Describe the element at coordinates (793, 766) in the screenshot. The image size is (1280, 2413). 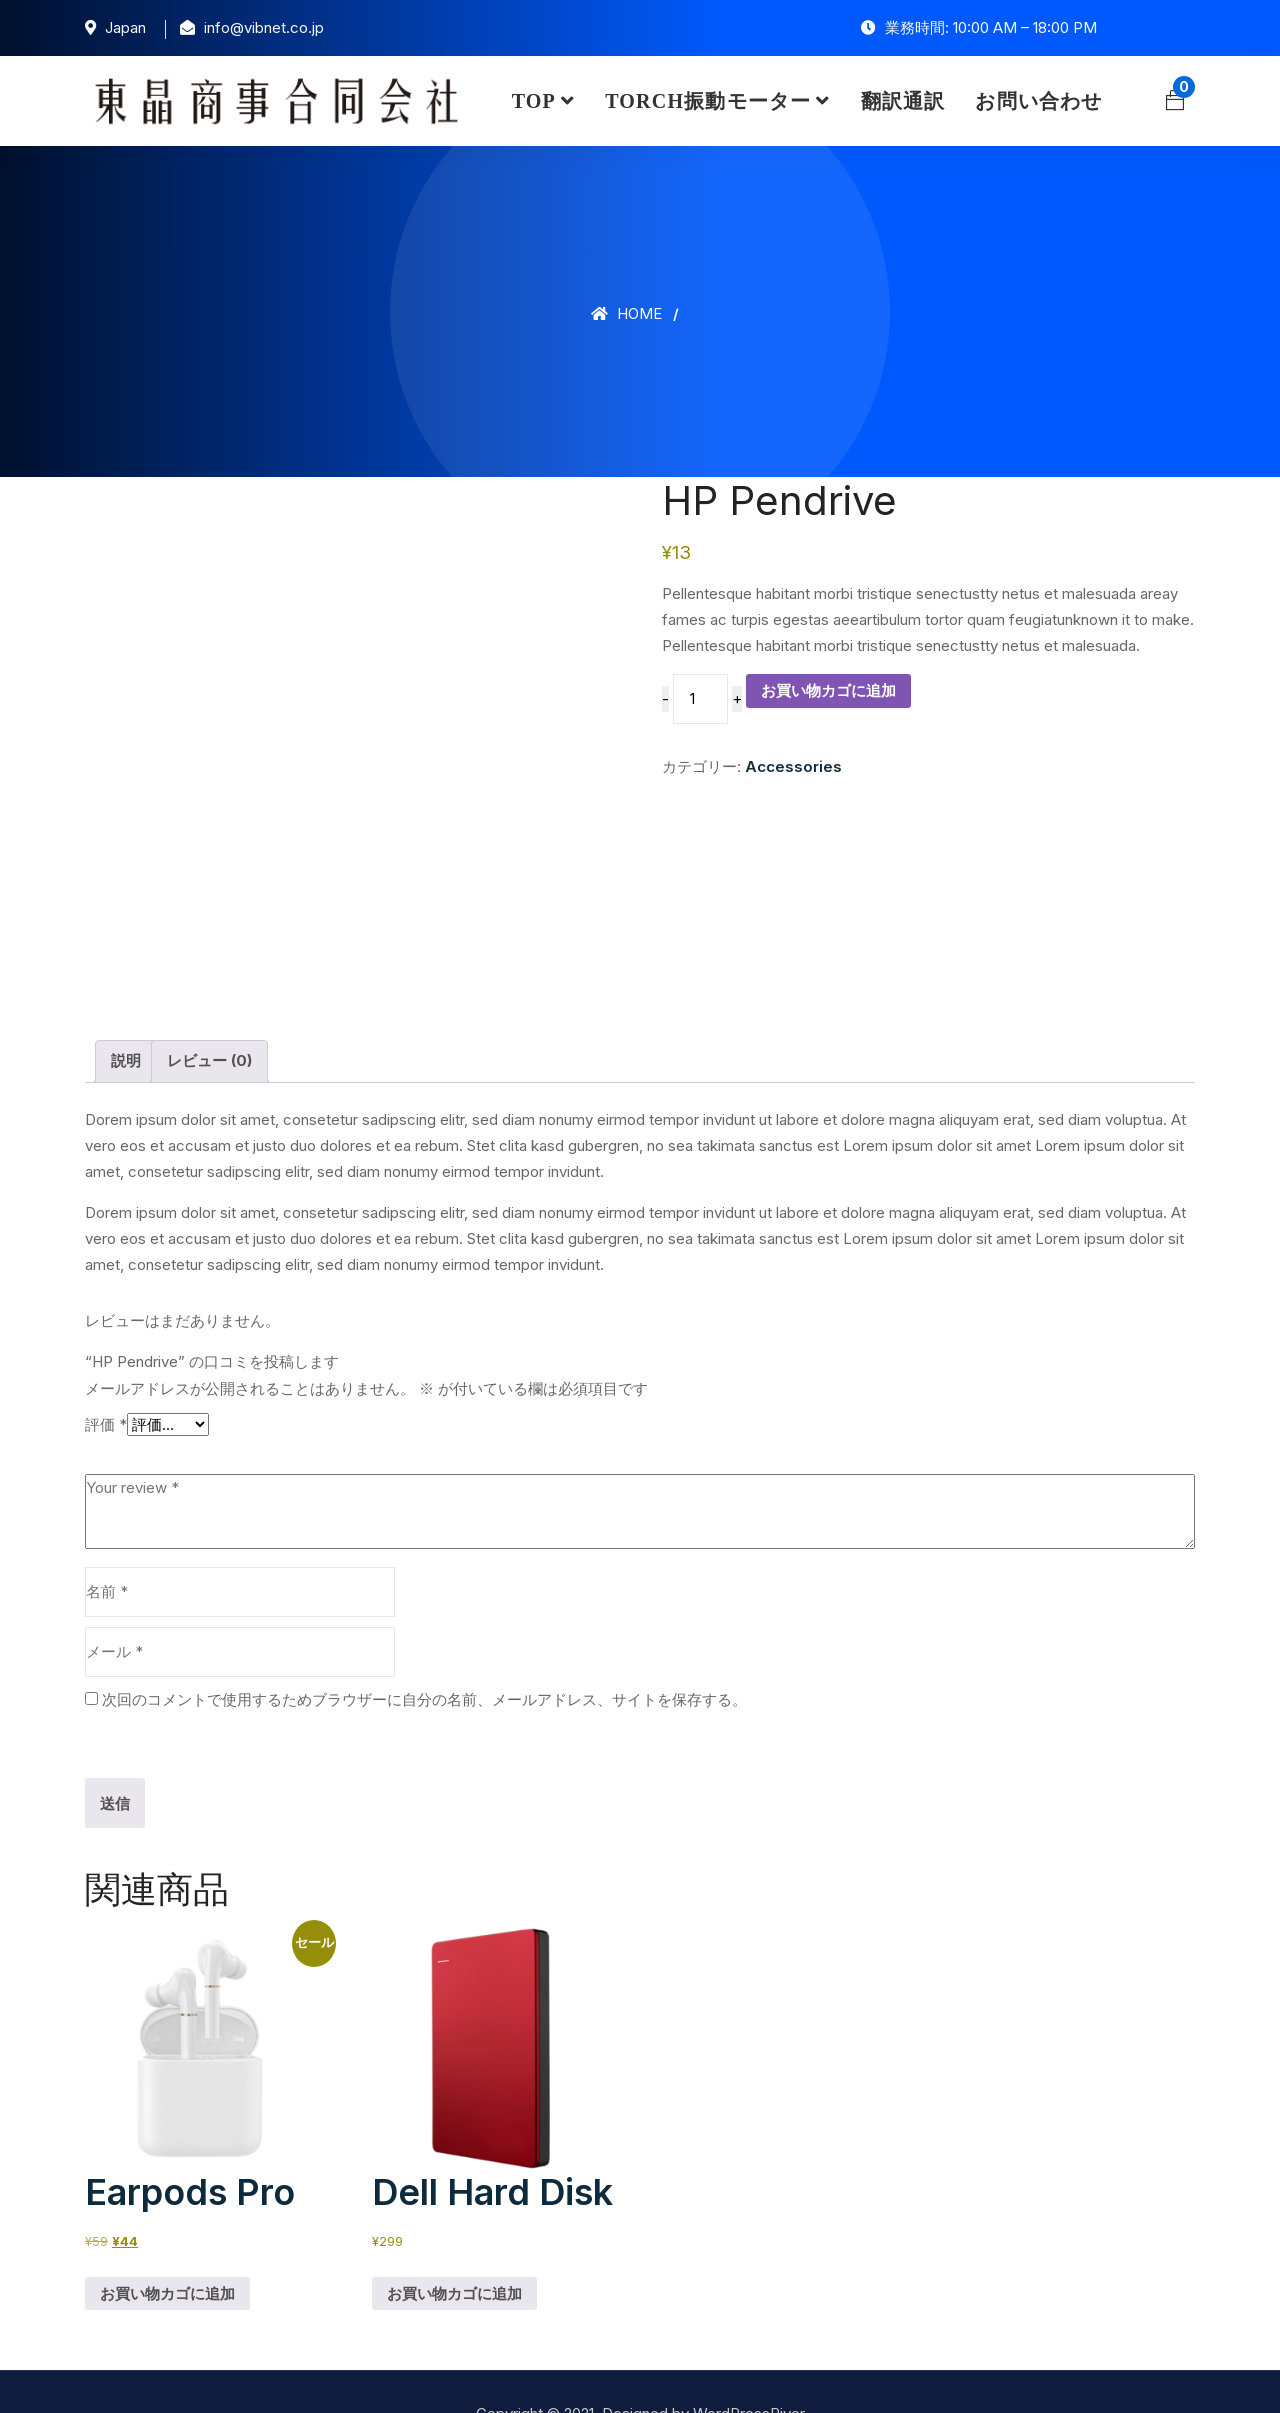
I see `Accessories` at that location.